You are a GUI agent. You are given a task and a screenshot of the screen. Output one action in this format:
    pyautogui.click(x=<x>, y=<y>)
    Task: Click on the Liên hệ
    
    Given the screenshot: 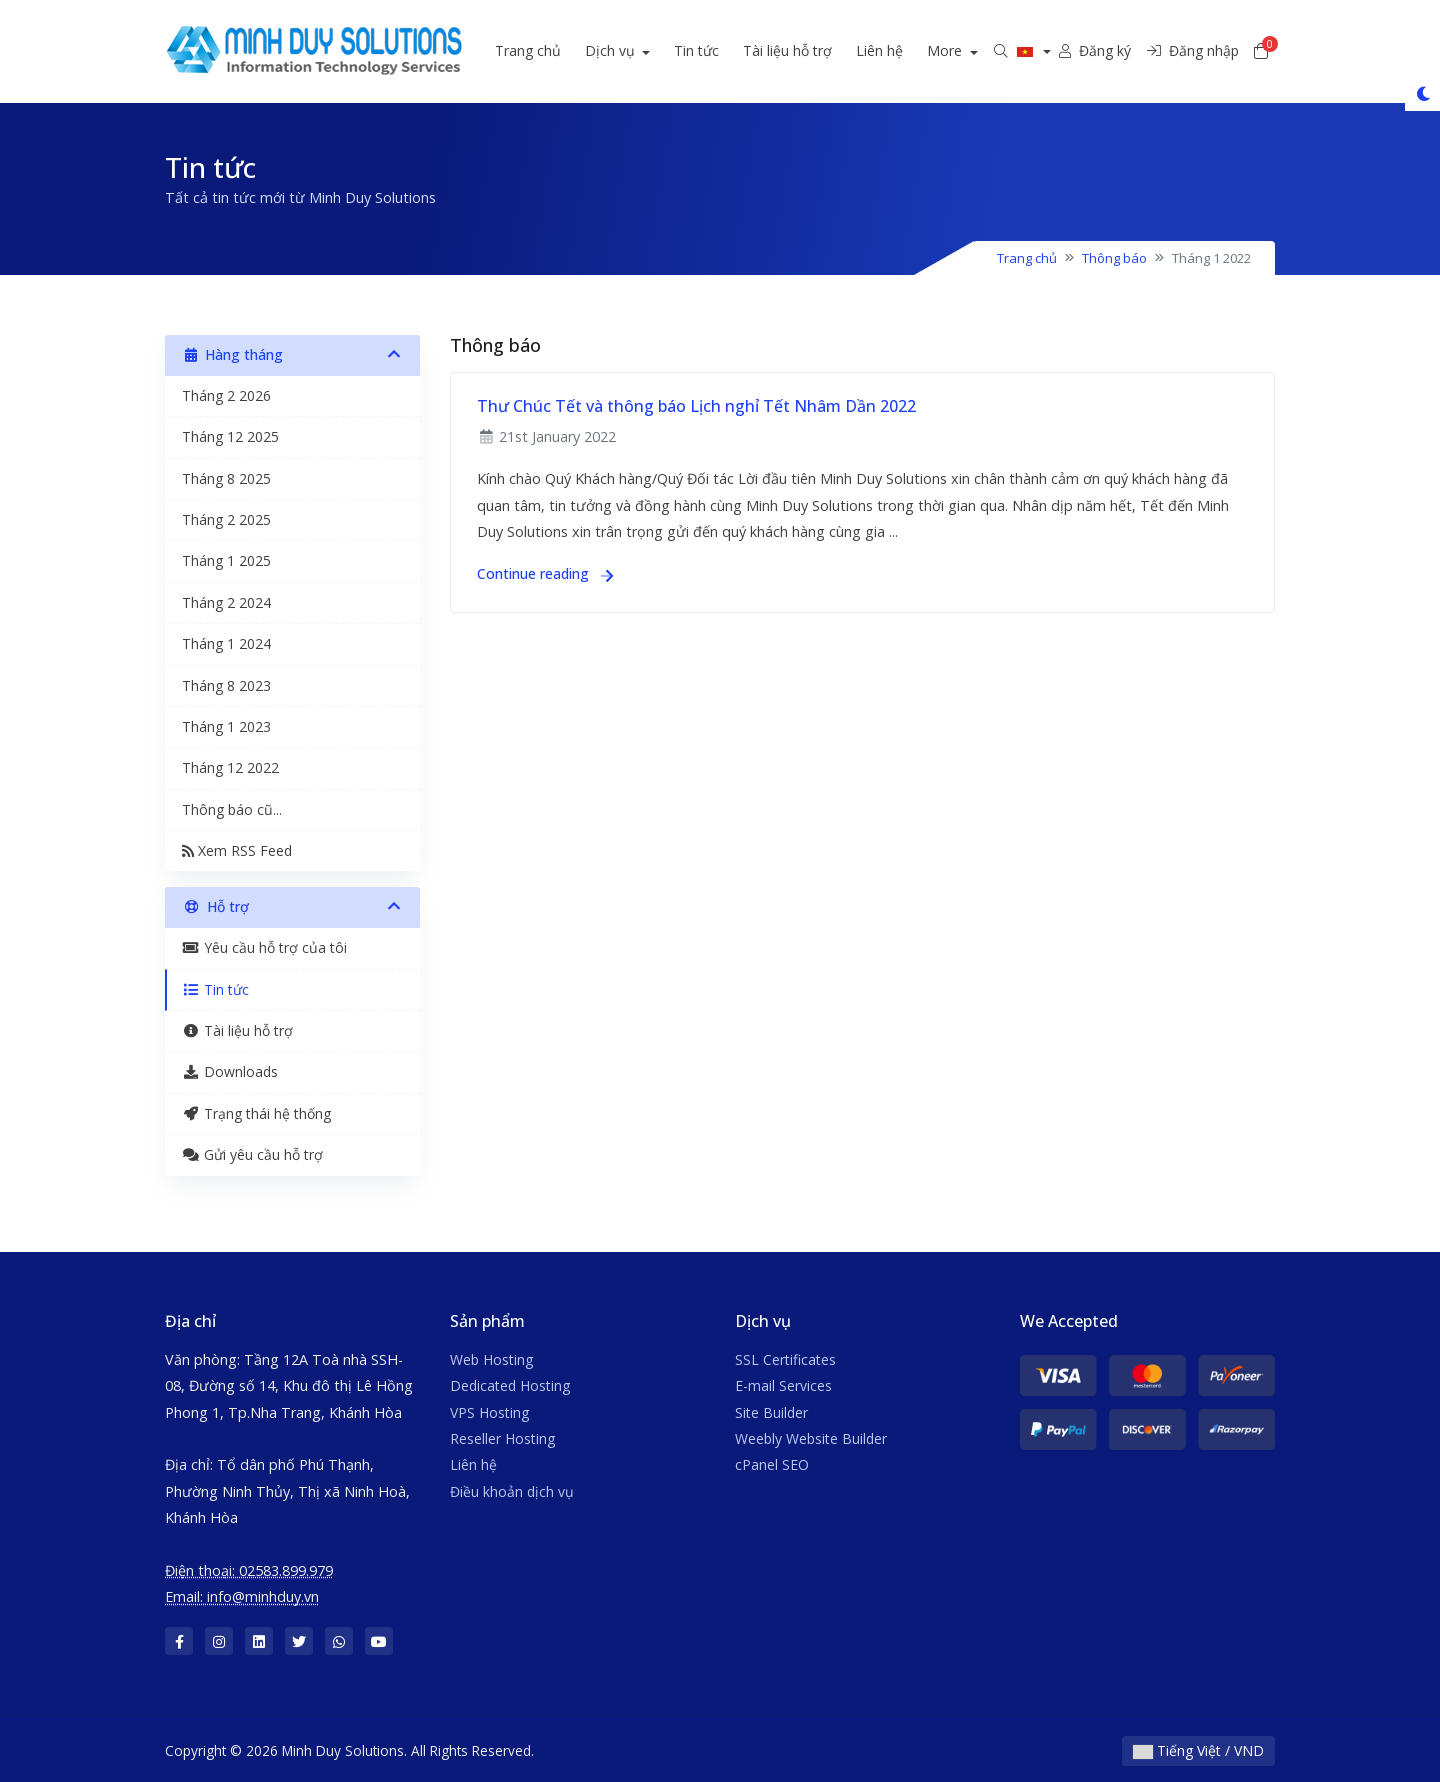 What is the action you would take?
    pyautogui.click(x=905, y=50)
    